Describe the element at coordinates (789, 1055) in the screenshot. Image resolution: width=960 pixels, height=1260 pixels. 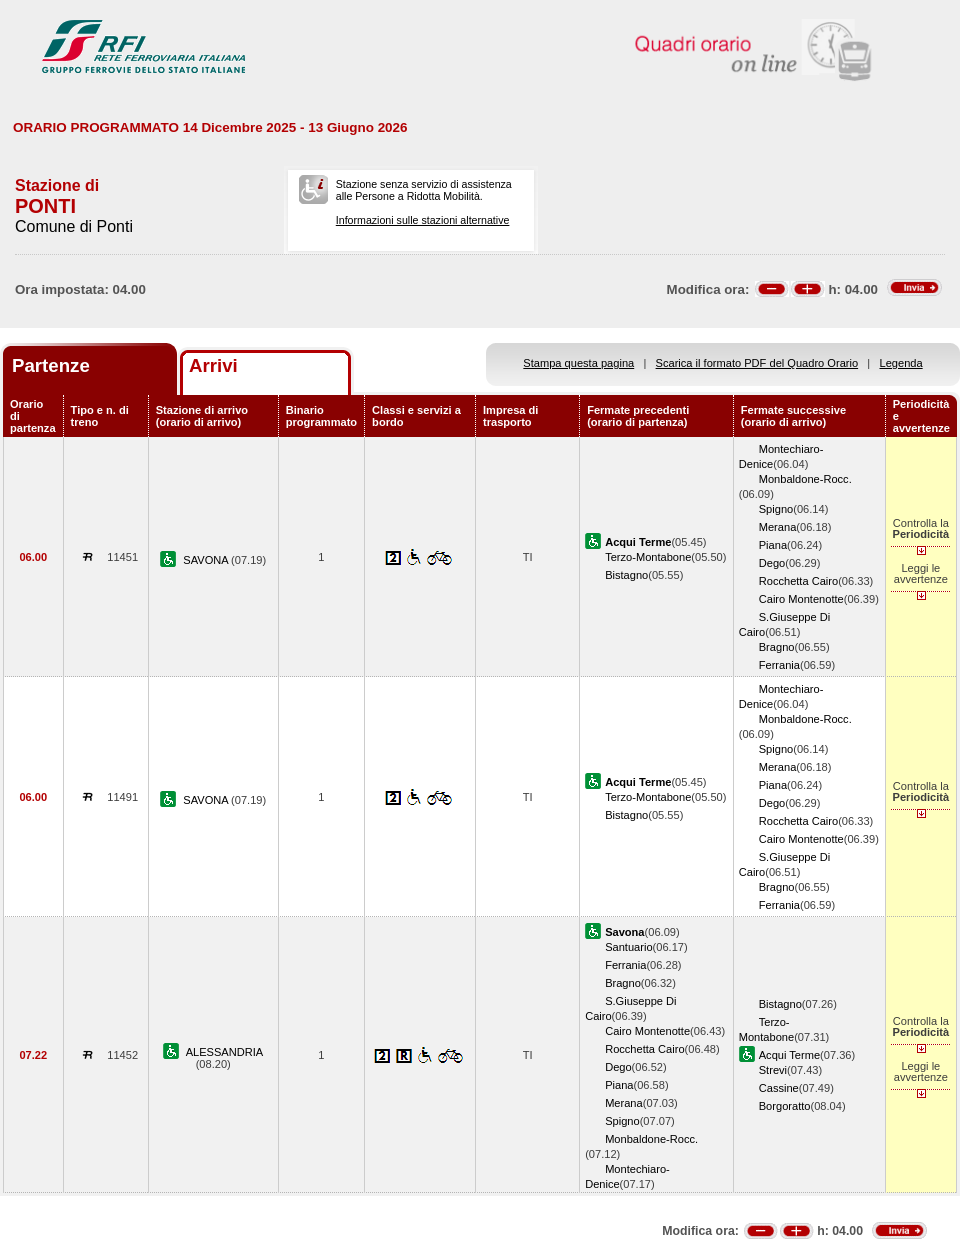
I see `Acqui Terme` at that location.